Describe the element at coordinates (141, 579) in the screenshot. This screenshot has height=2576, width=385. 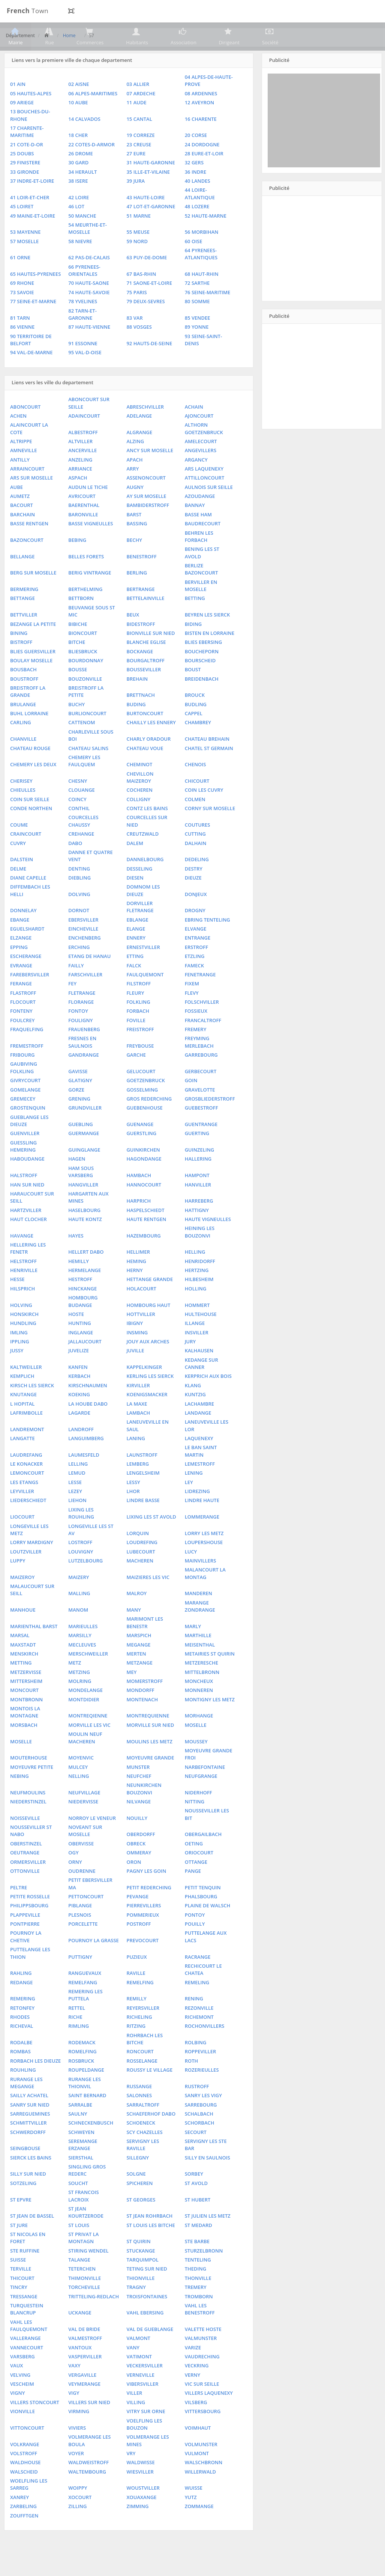
I see `BENESTROFF` at that location.